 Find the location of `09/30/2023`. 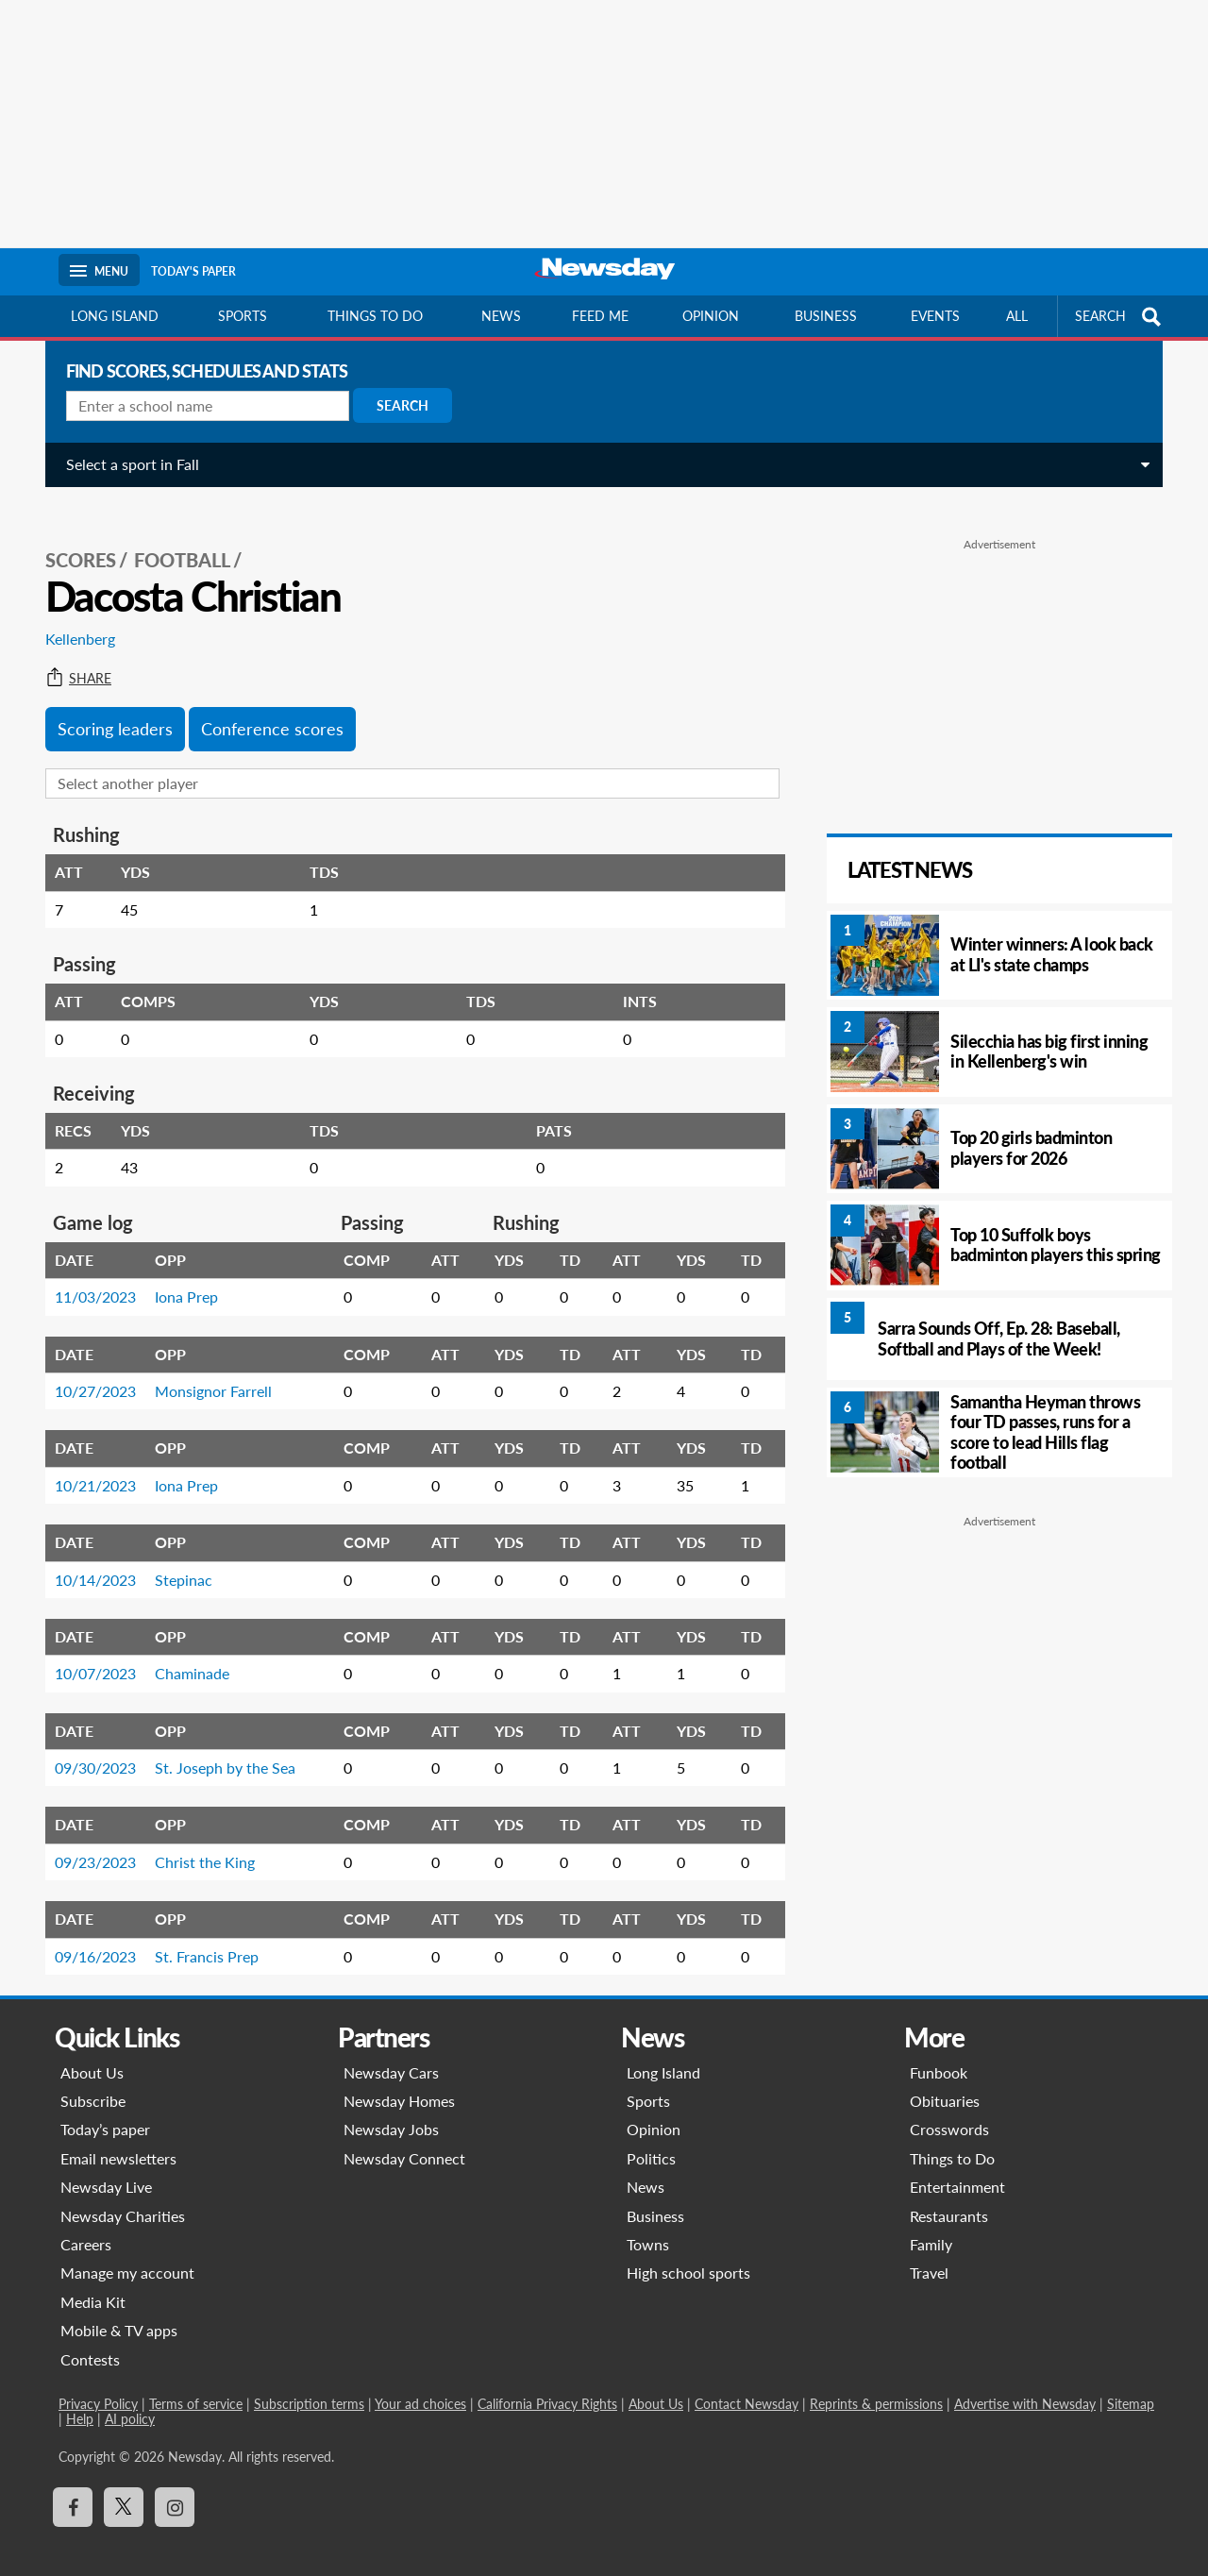

09/30/2023 is located at coordinates (87, 1747).